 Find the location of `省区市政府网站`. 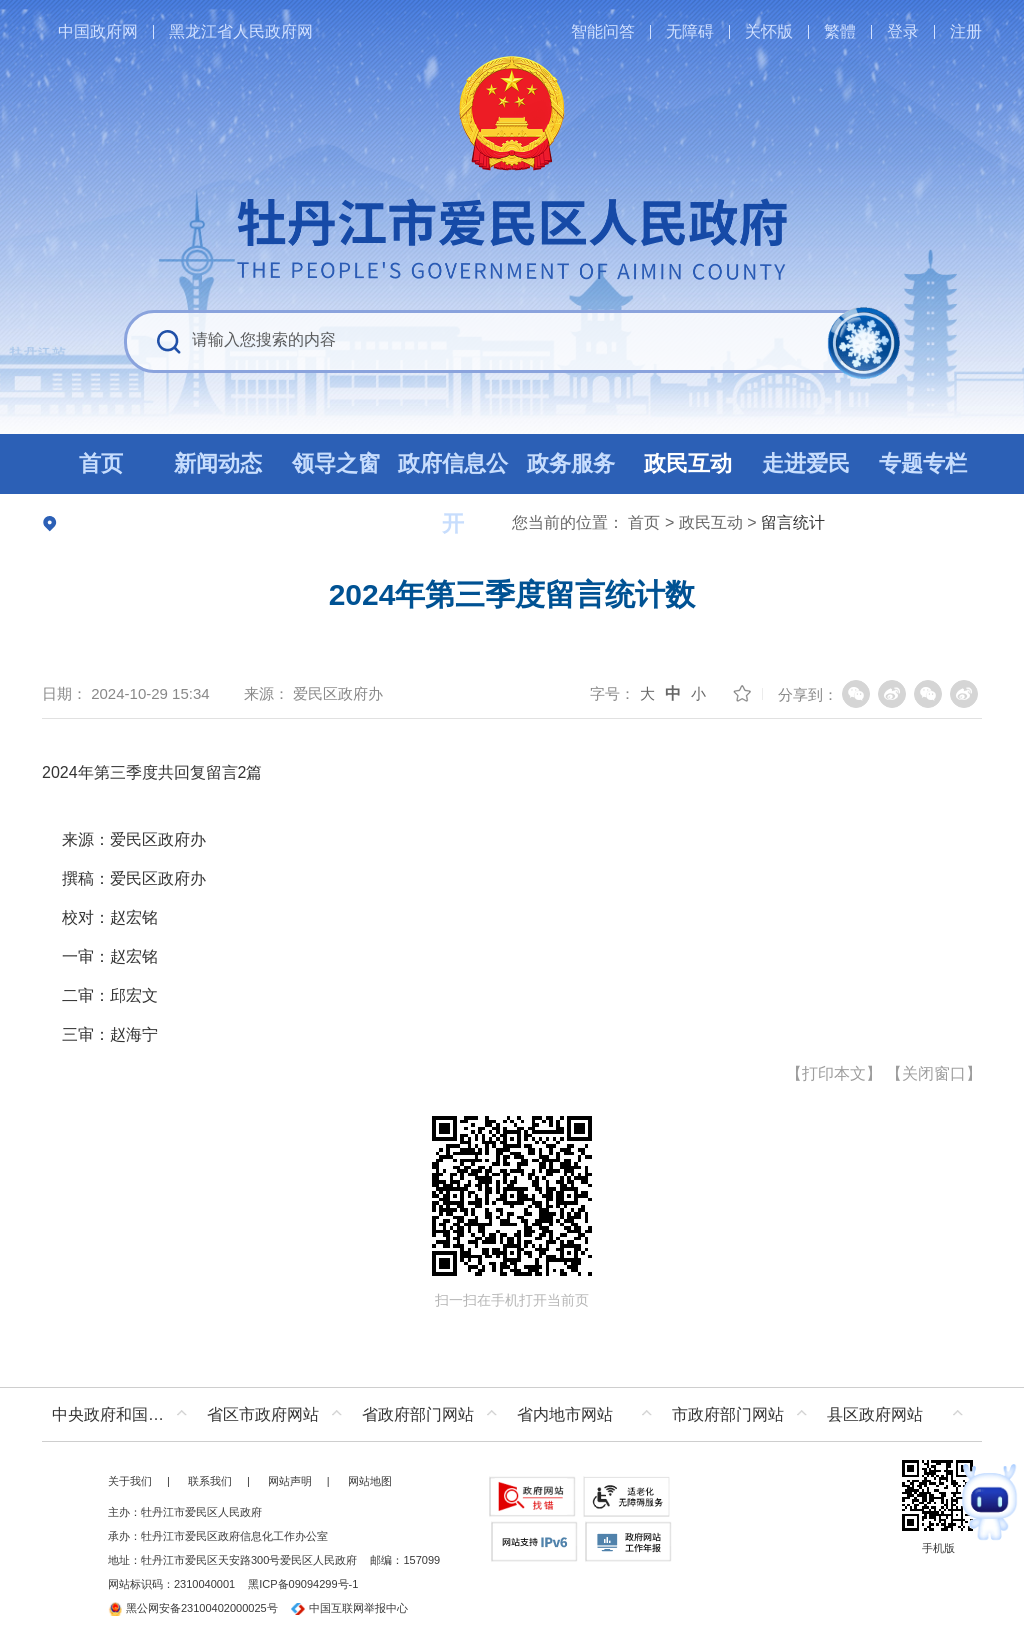

省区市政府网站 is located at coordinates (263, 1414).